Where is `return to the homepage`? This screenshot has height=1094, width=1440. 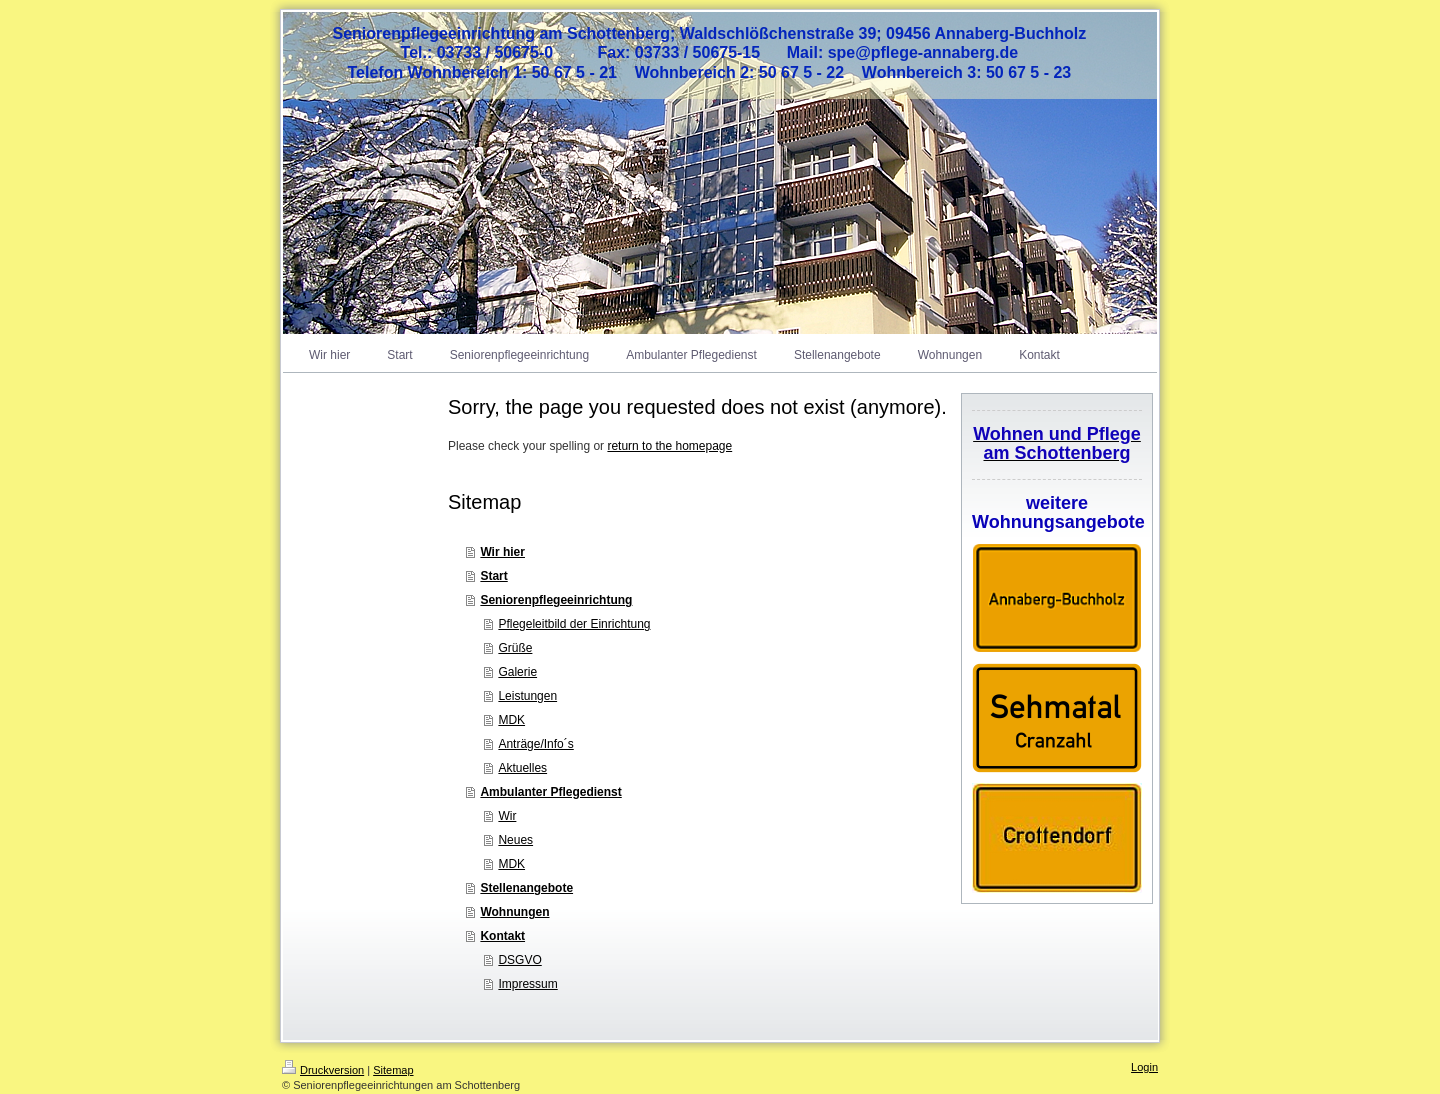 return to the homepage is located at coordinates (669, 446).